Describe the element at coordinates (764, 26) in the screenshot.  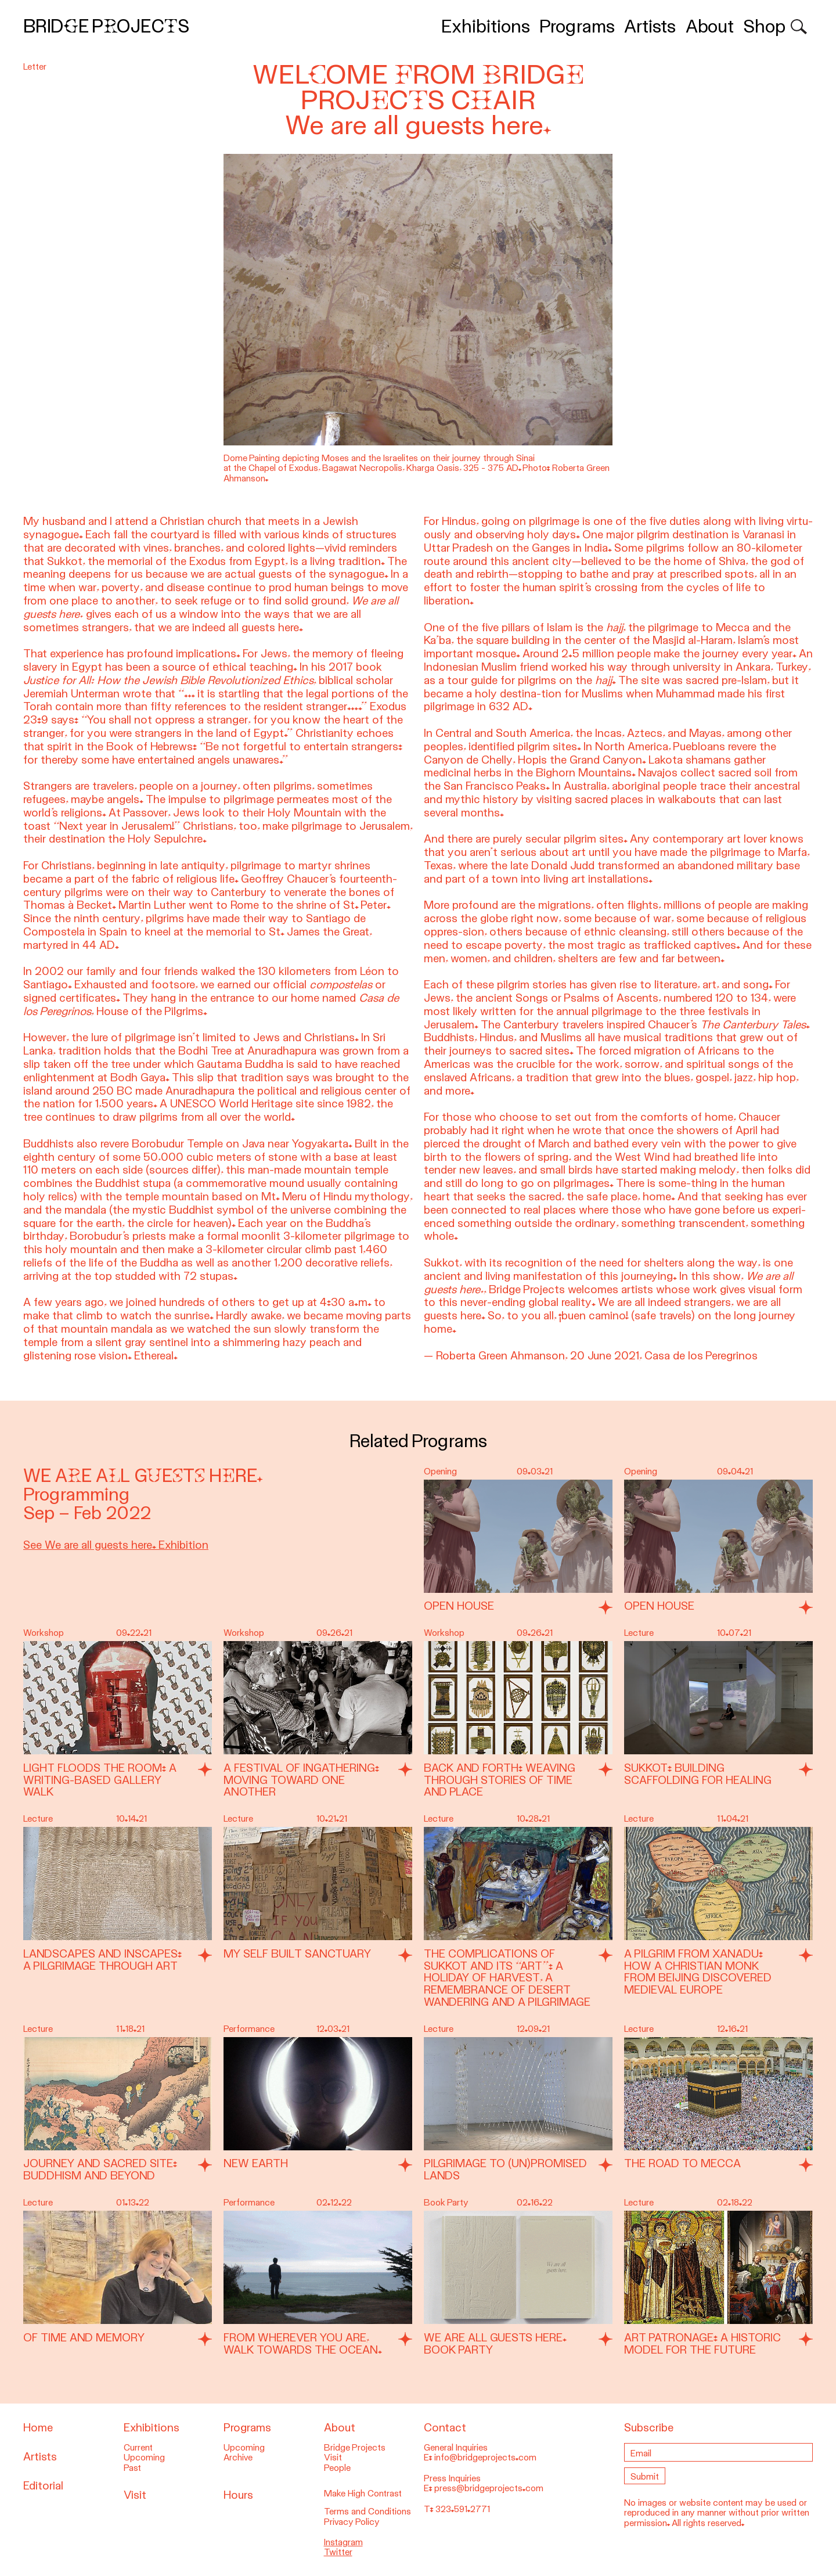
I see `Shop` at that location.